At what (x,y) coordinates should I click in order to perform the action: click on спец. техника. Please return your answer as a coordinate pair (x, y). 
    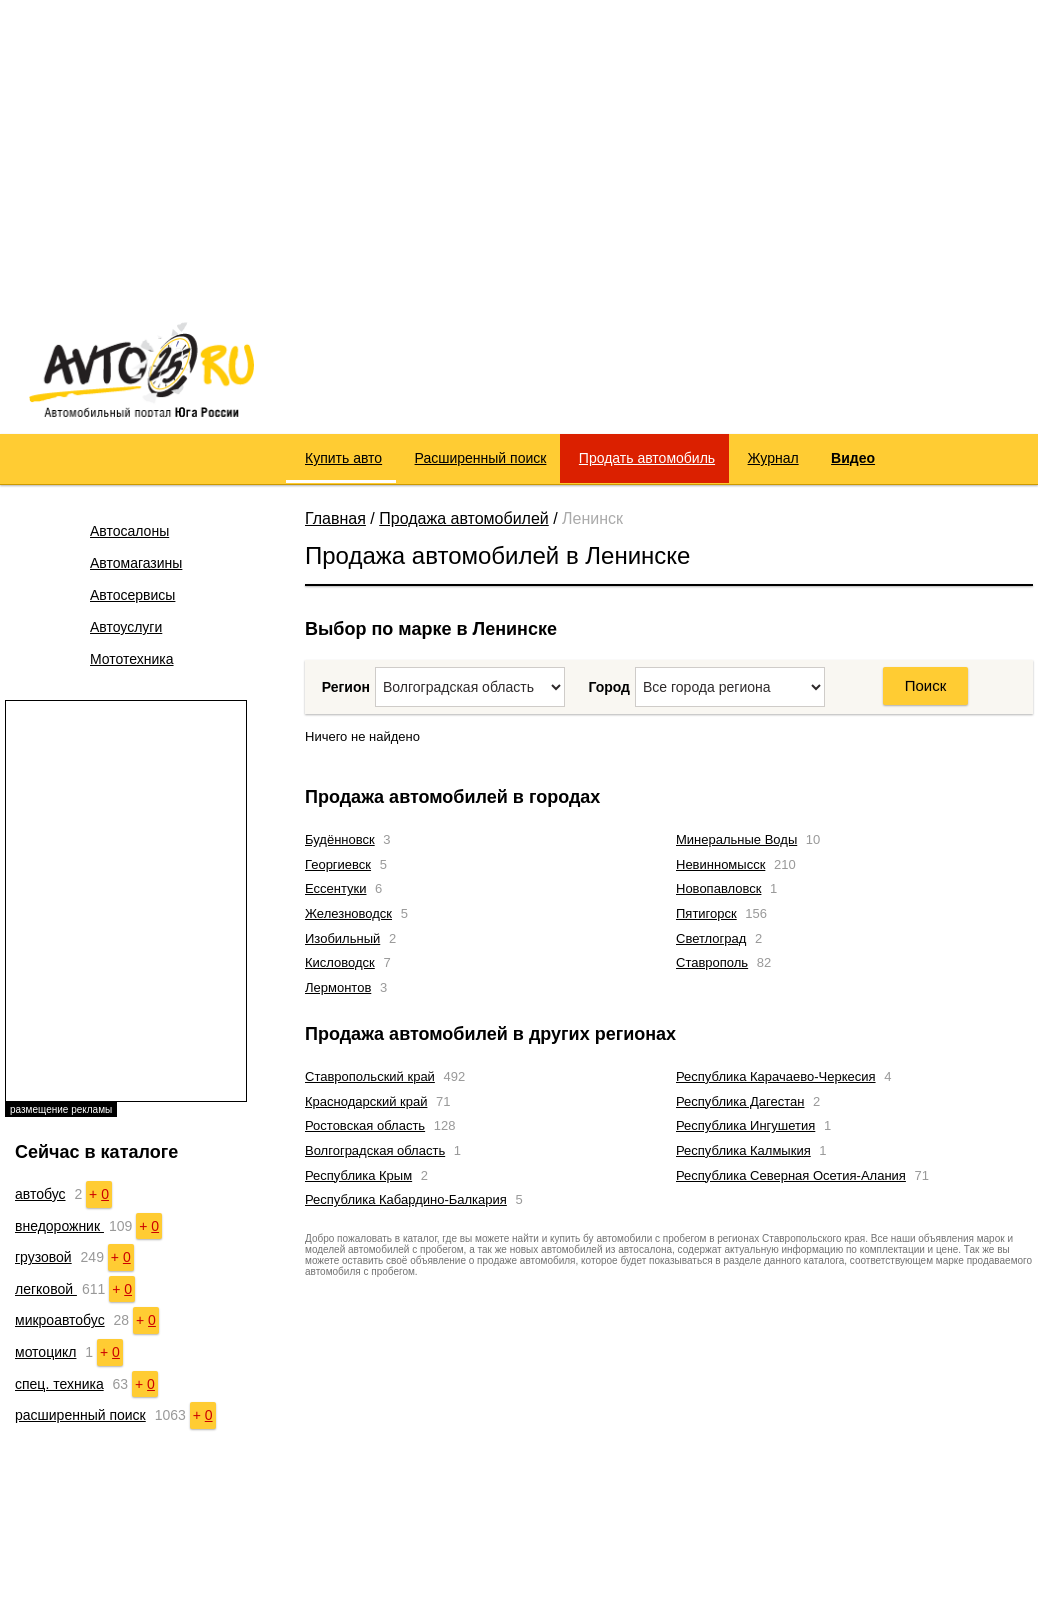
    Looking at the image, I should click on (59, 1384).